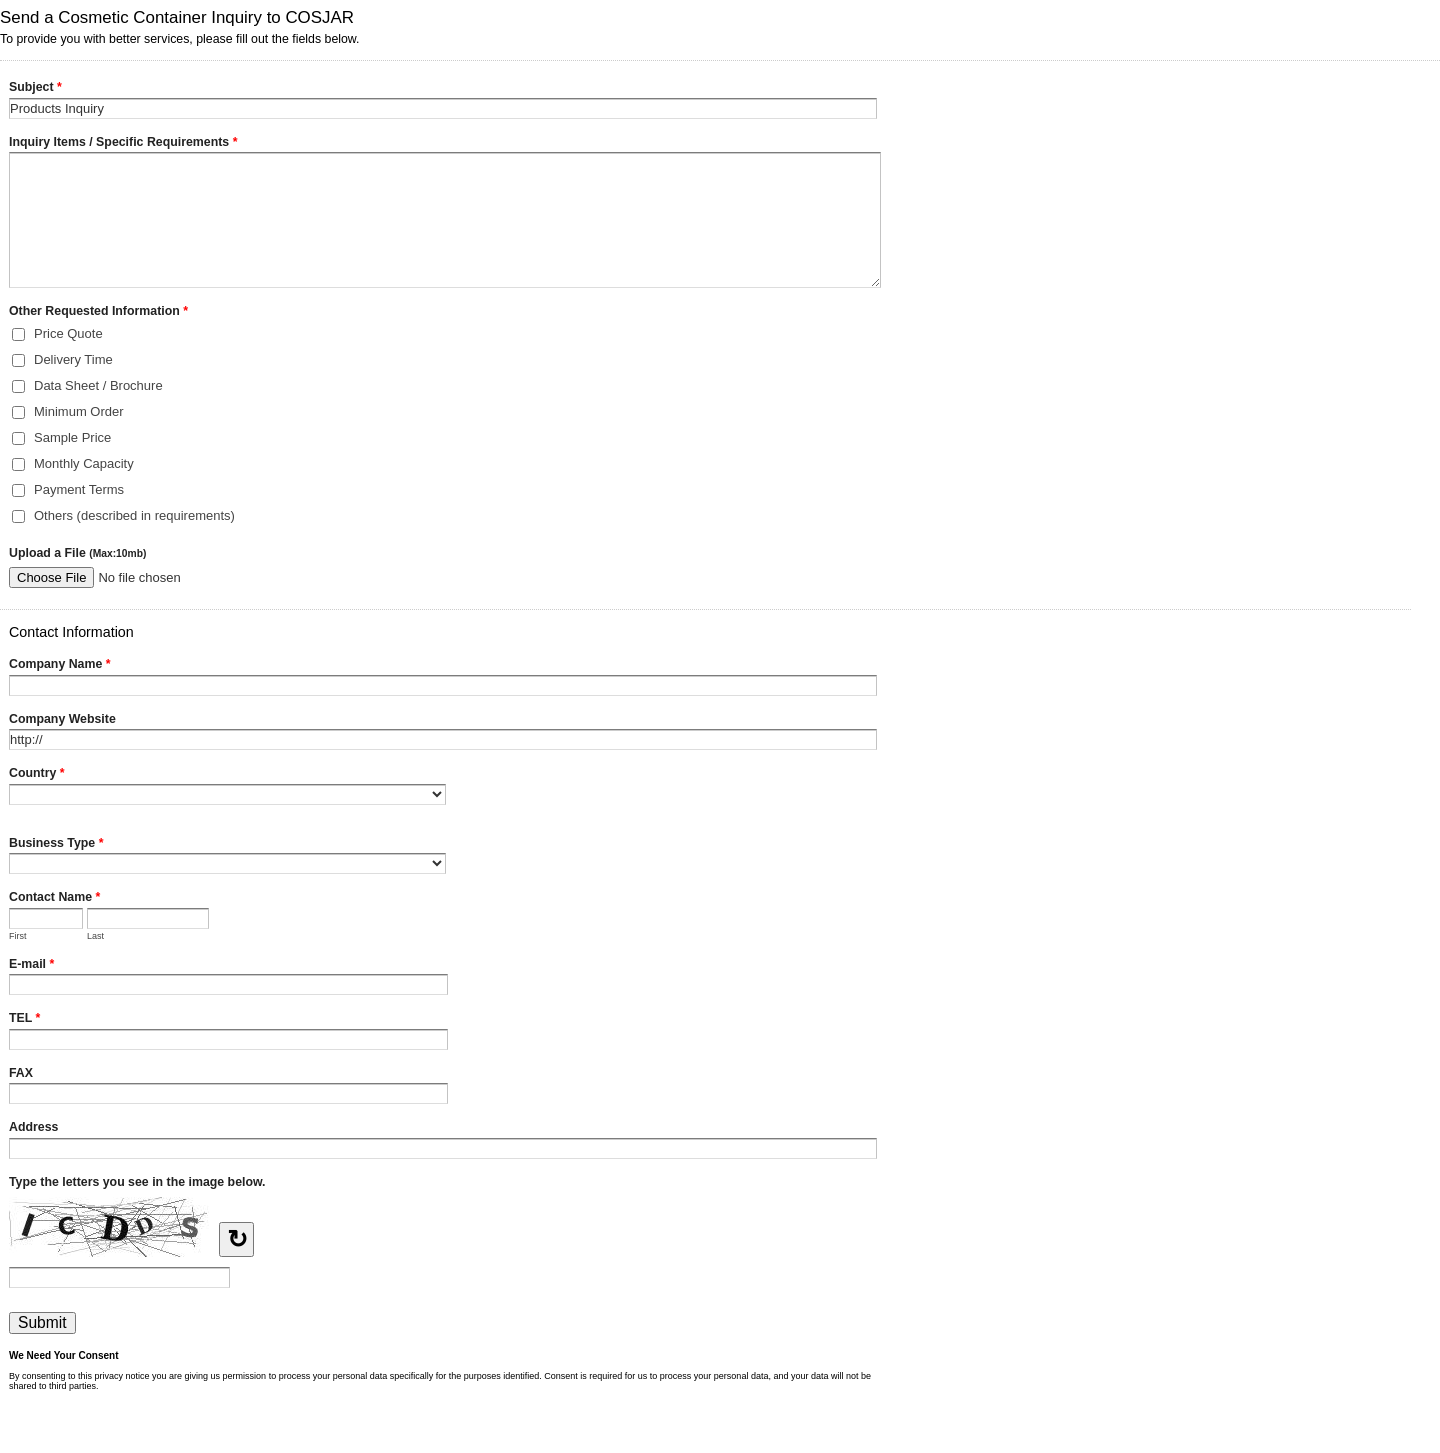 The height and width of the screenshot is (1453, 1440). What do you see at coordinates (37, 775) in the screenshot?
I see `Country` at bounding box center [37, 775].